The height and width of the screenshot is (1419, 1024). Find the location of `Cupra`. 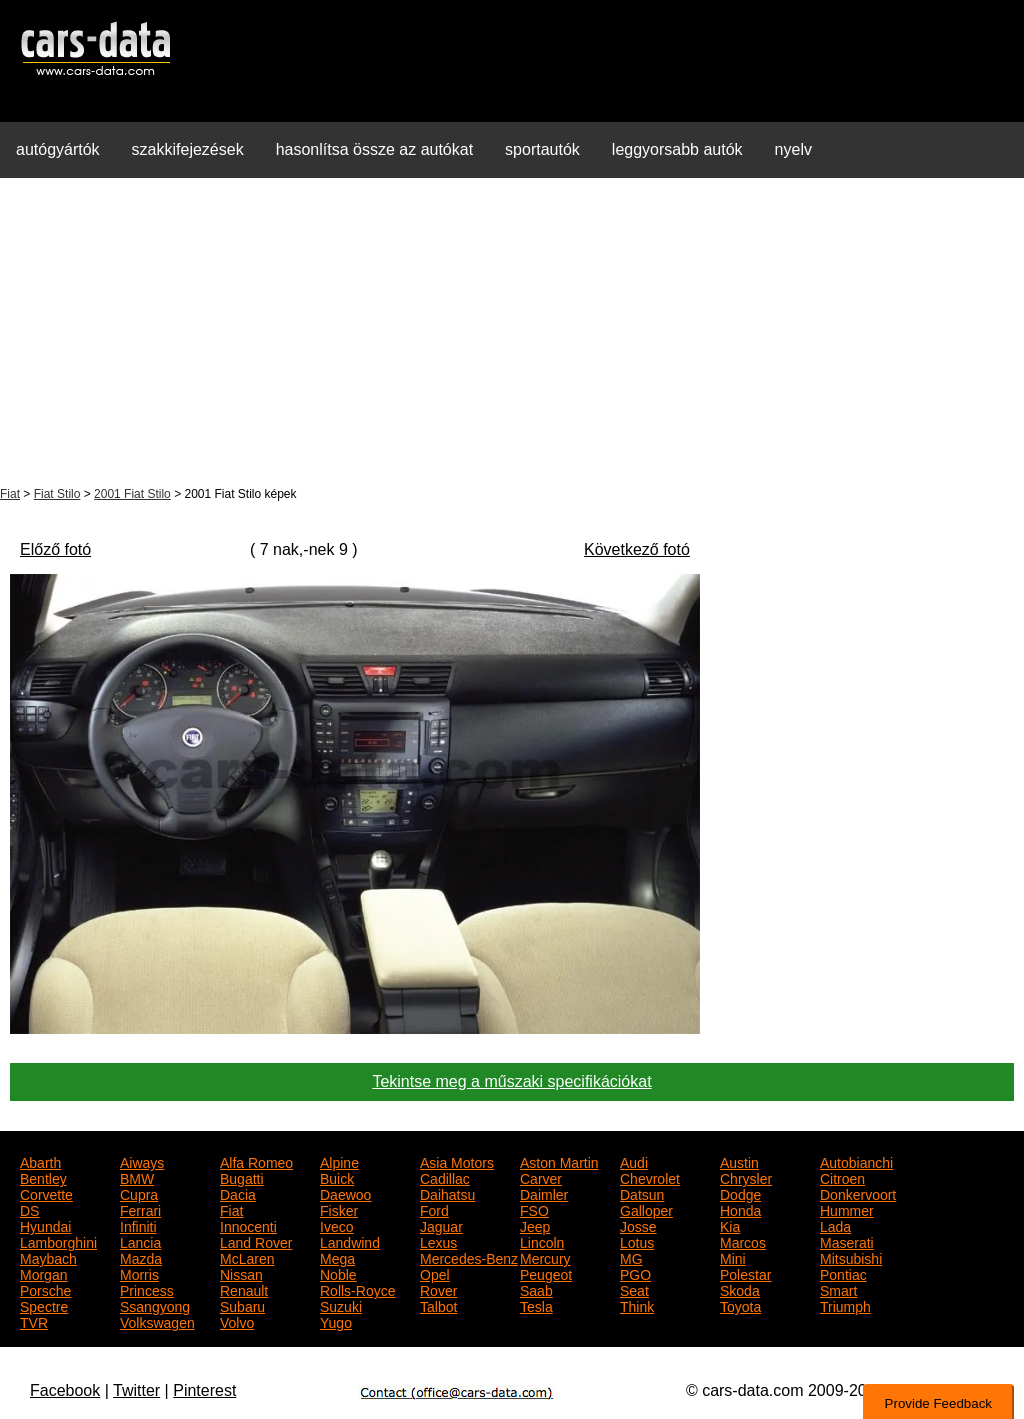

Cupra is located at coordinates (139, 1193).